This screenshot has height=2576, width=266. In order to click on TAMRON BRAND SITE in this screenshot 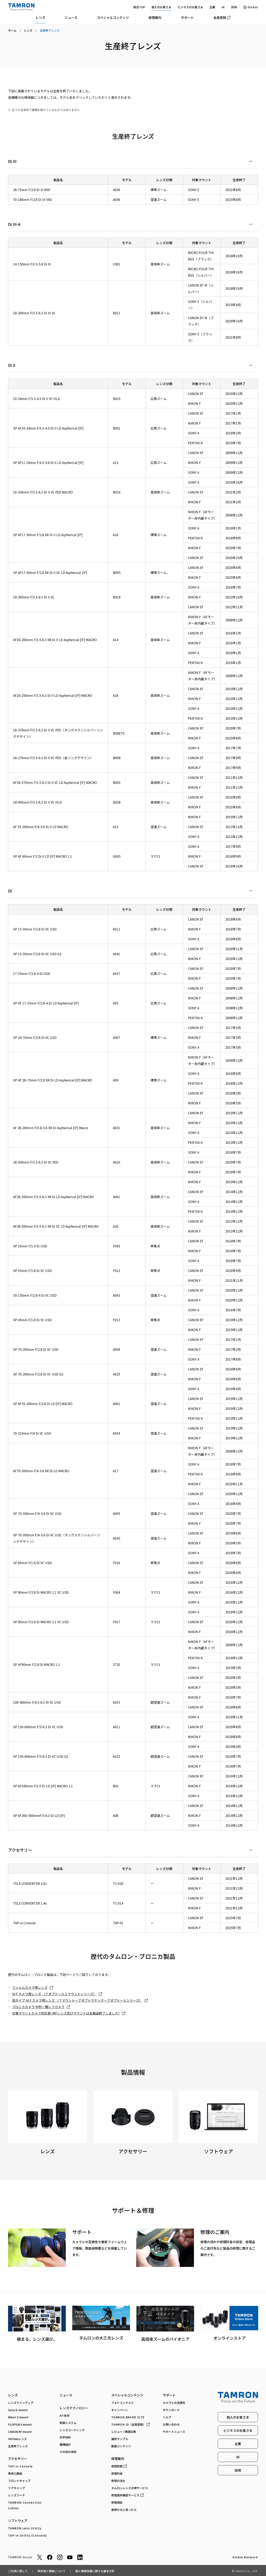, I will do `click(128, 2417)`.